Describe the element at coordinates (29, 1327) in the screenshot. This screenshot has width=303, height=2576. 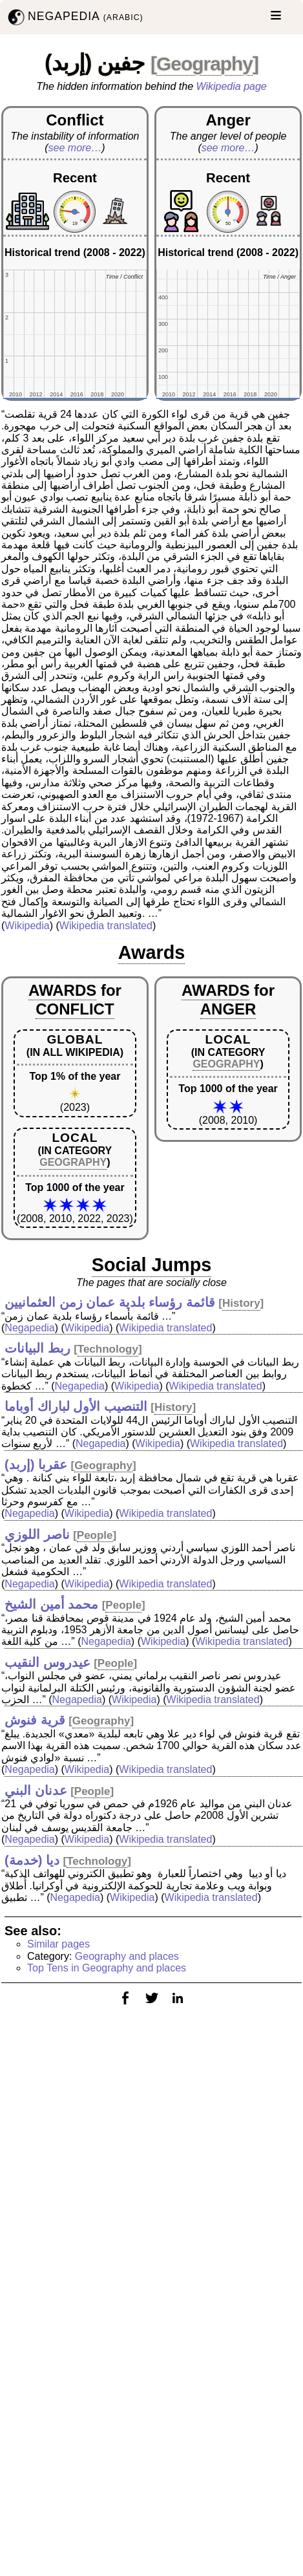
I see `Negapedia` at that location.